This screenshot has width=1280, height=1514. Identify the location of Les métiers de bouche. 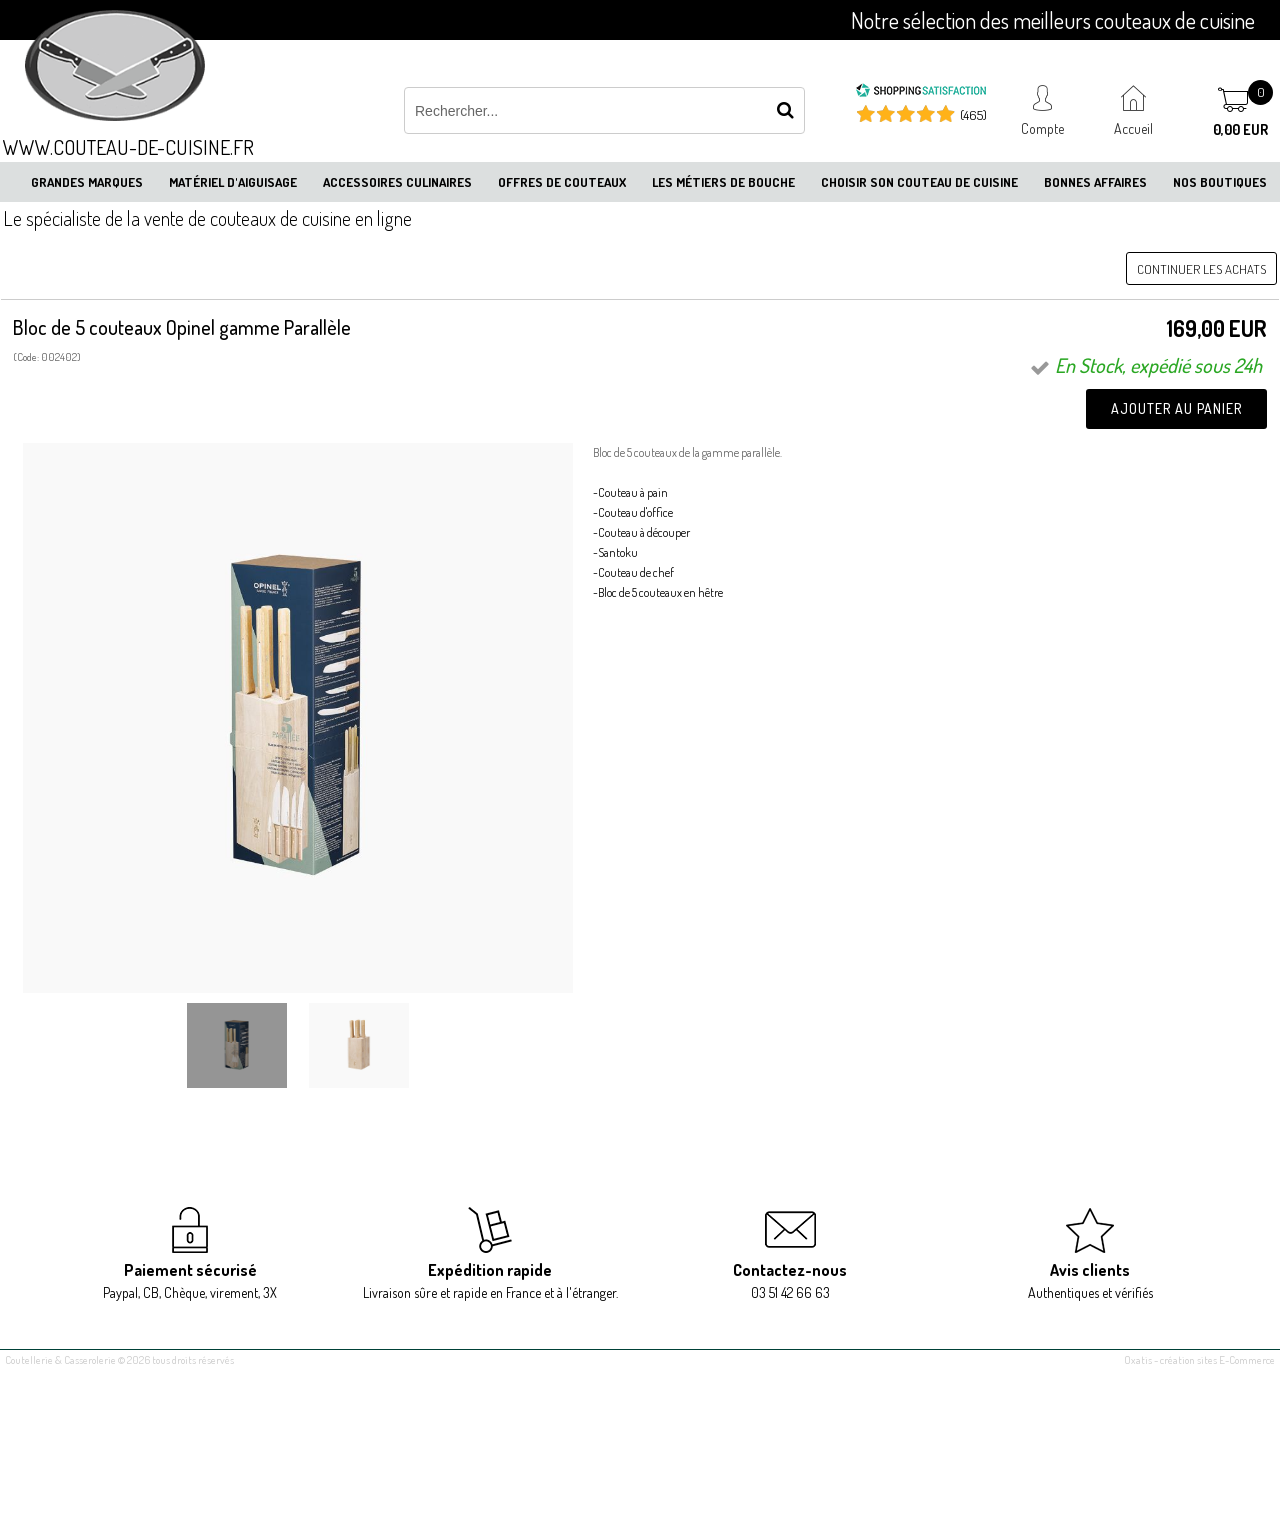
(723, 182).